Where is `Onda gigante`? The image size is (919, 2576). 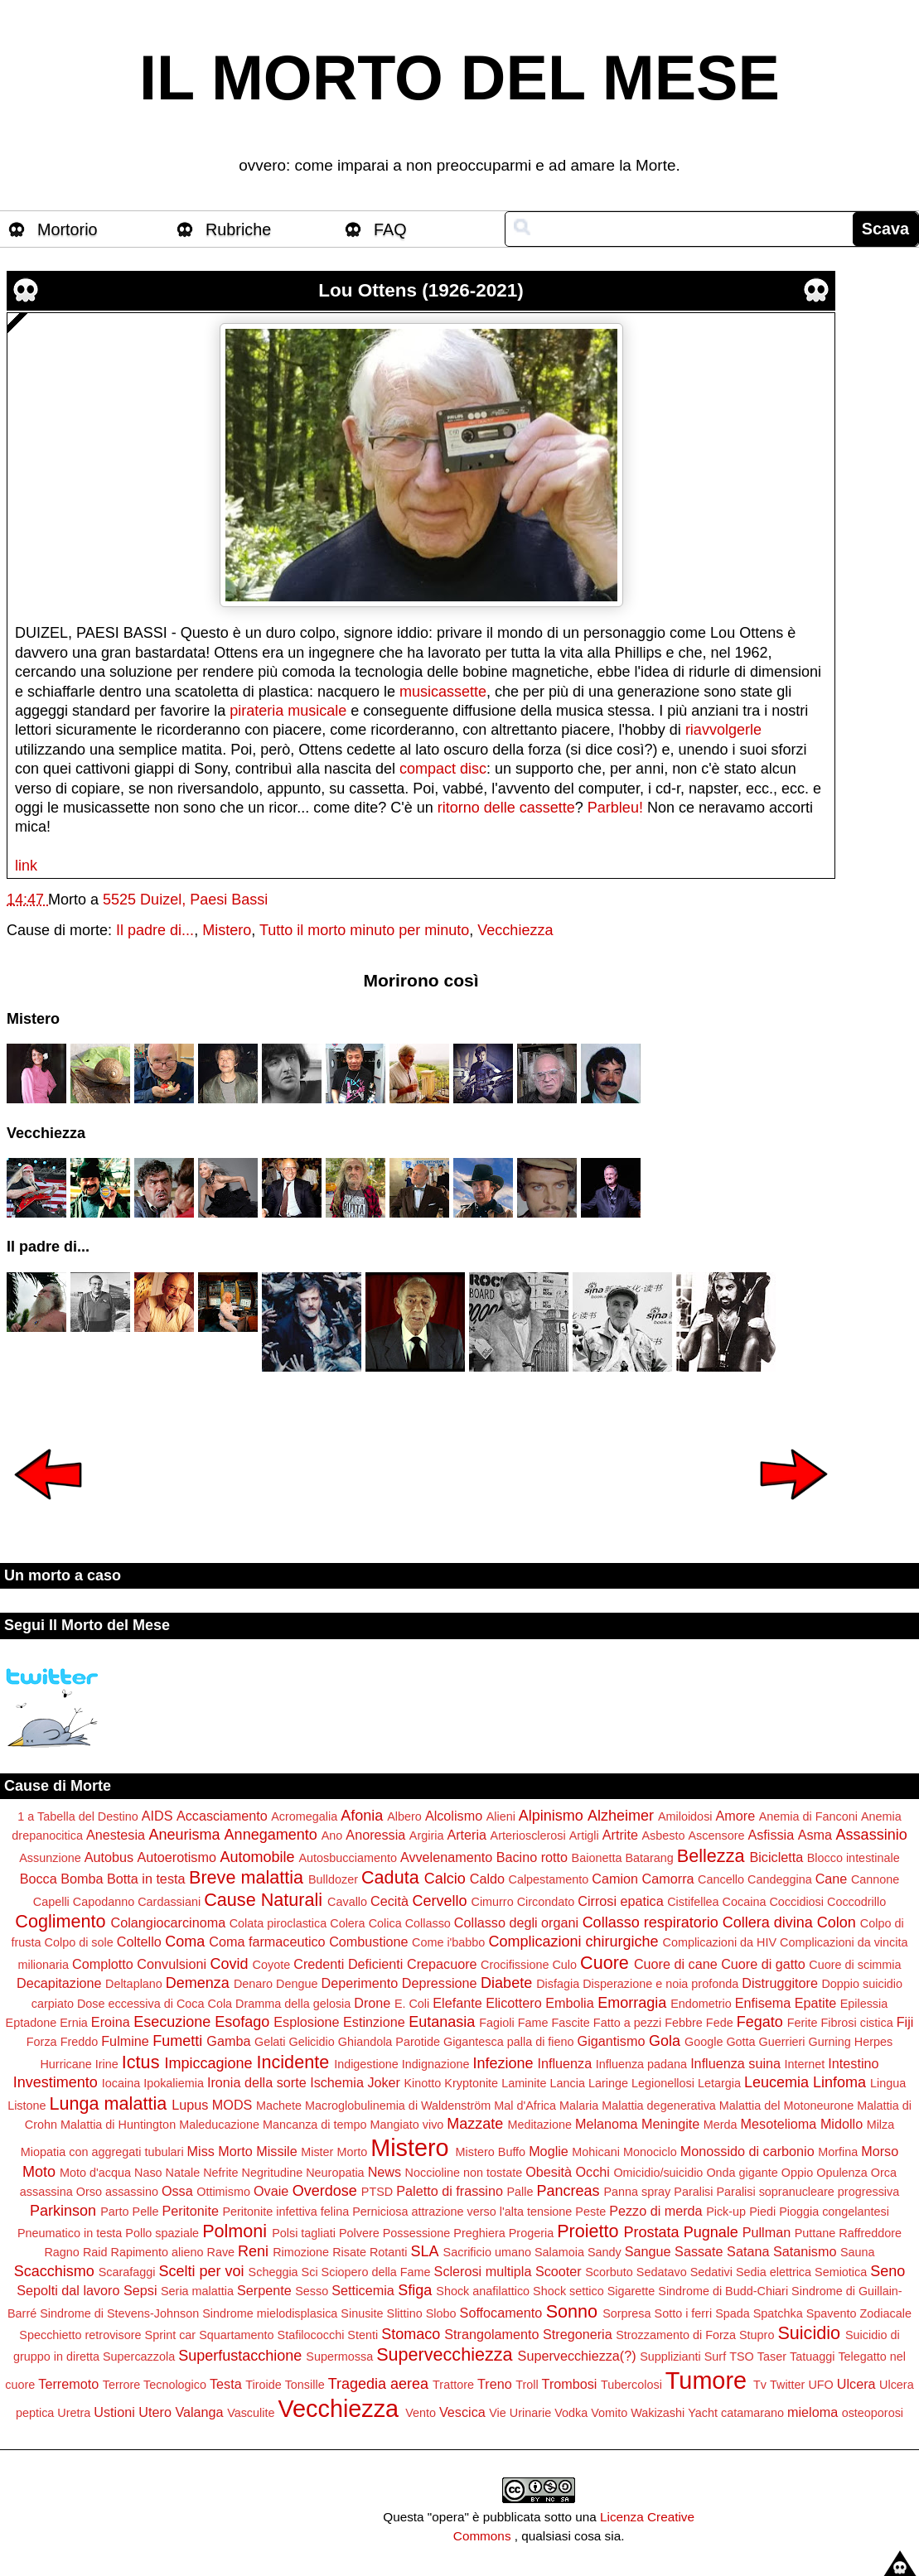 Onda gigante is located at coordinates (741, 2172).